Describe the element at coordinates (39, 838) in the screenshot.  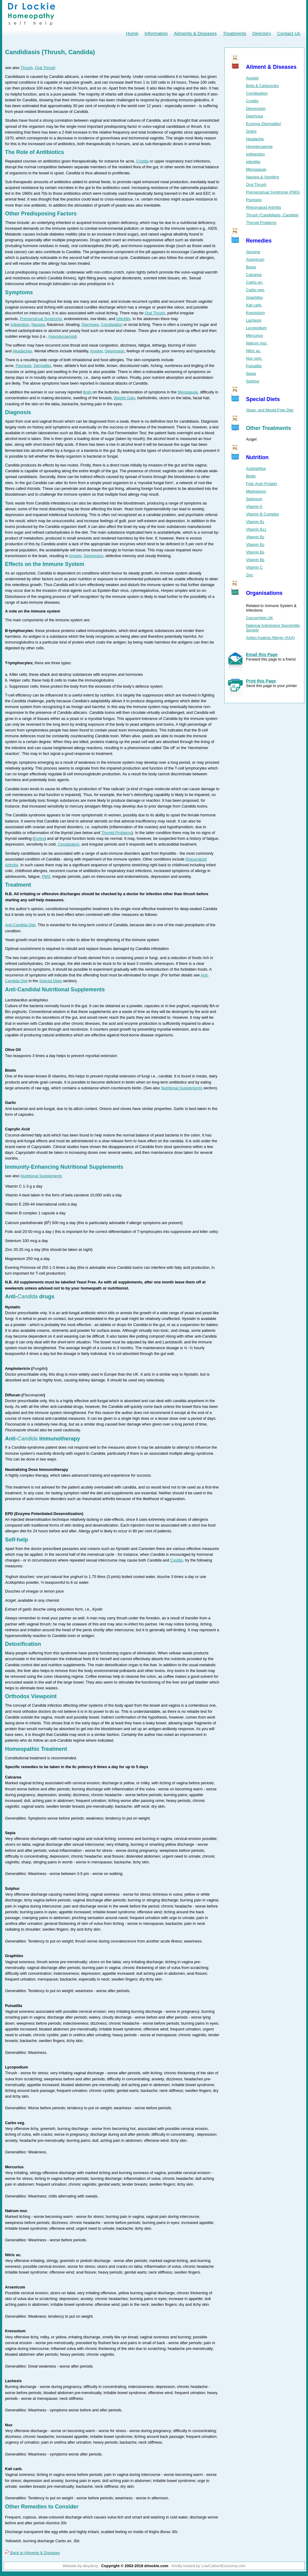
I see `Goitre` at that location.